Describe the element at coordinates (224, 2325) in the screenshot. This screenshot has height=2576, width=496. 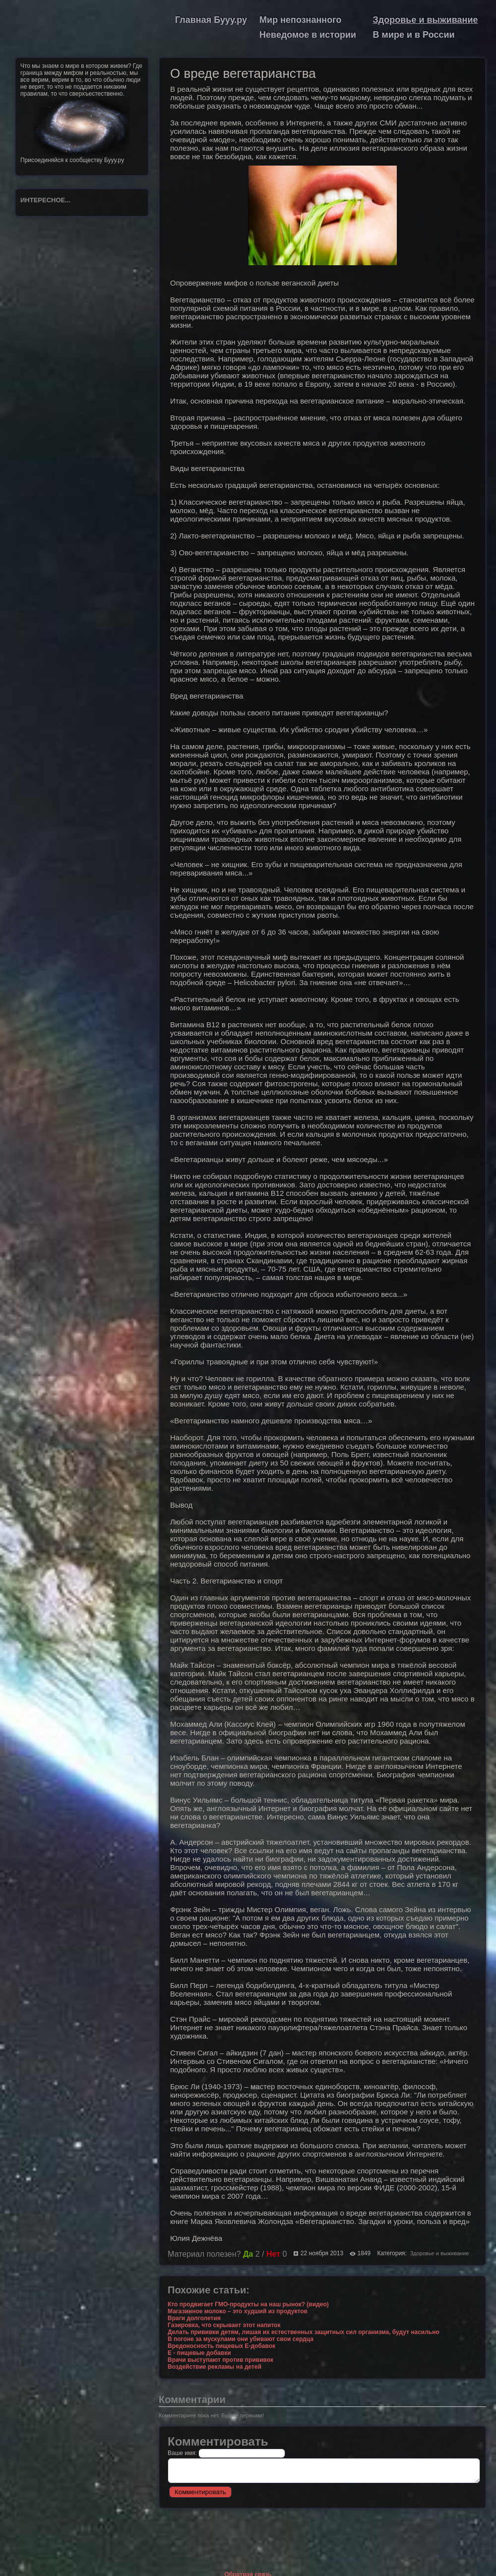
I see `Газировка, что скрывает этот напиток` at that location.